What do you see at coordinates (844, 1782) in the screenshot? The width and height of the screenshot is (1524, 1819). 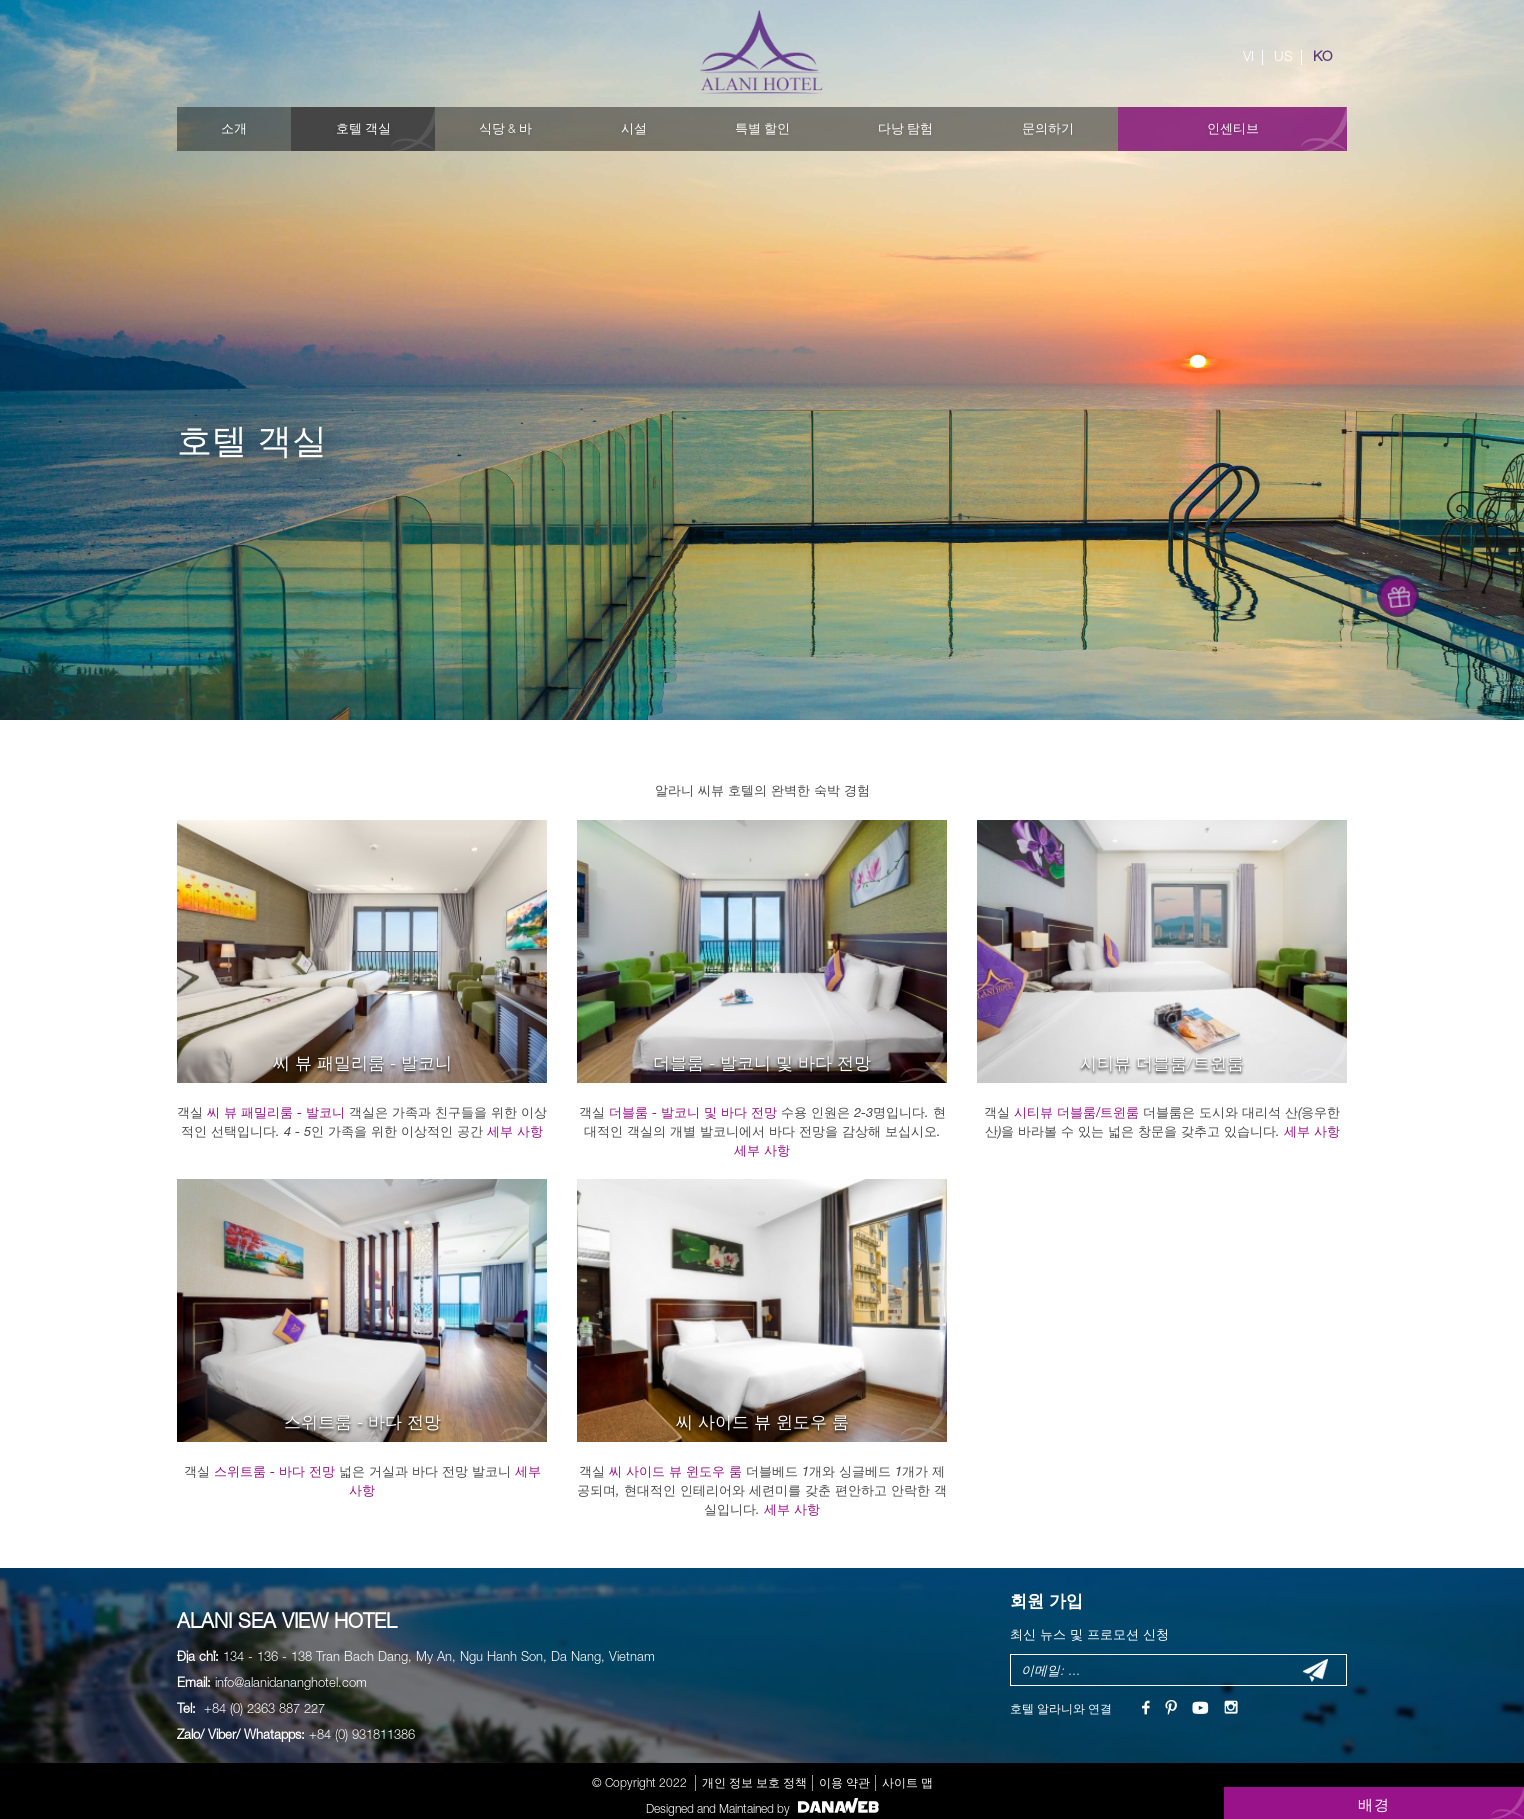 I see `이용 약관` at bounding box center [844, 1782].